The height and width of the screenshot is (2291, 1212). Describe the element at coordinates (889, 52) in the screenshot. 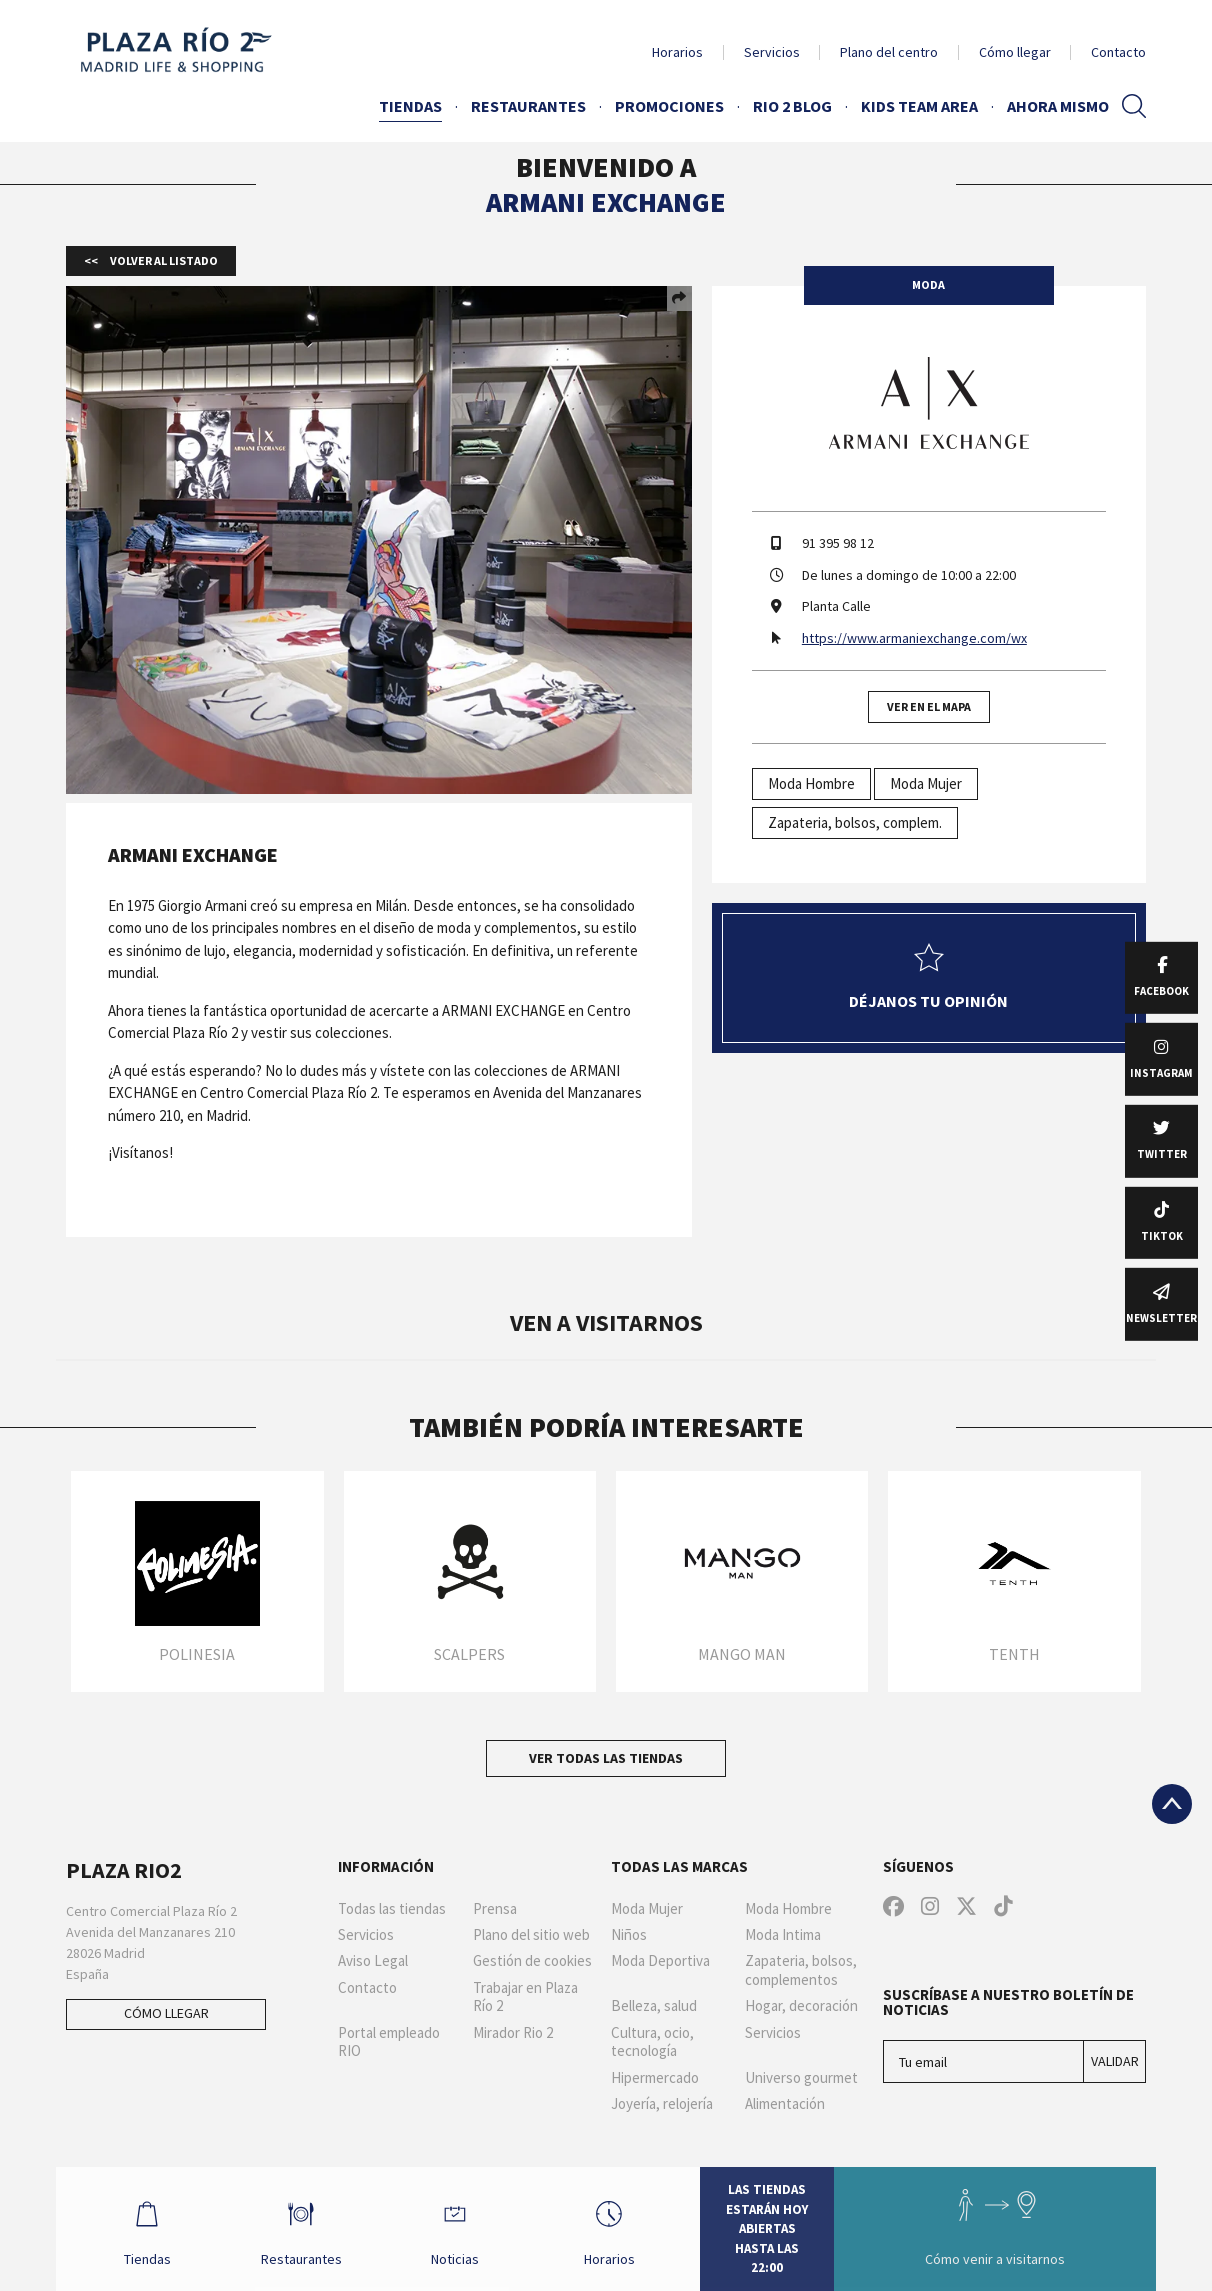

I see `Plano del centro` at that location.